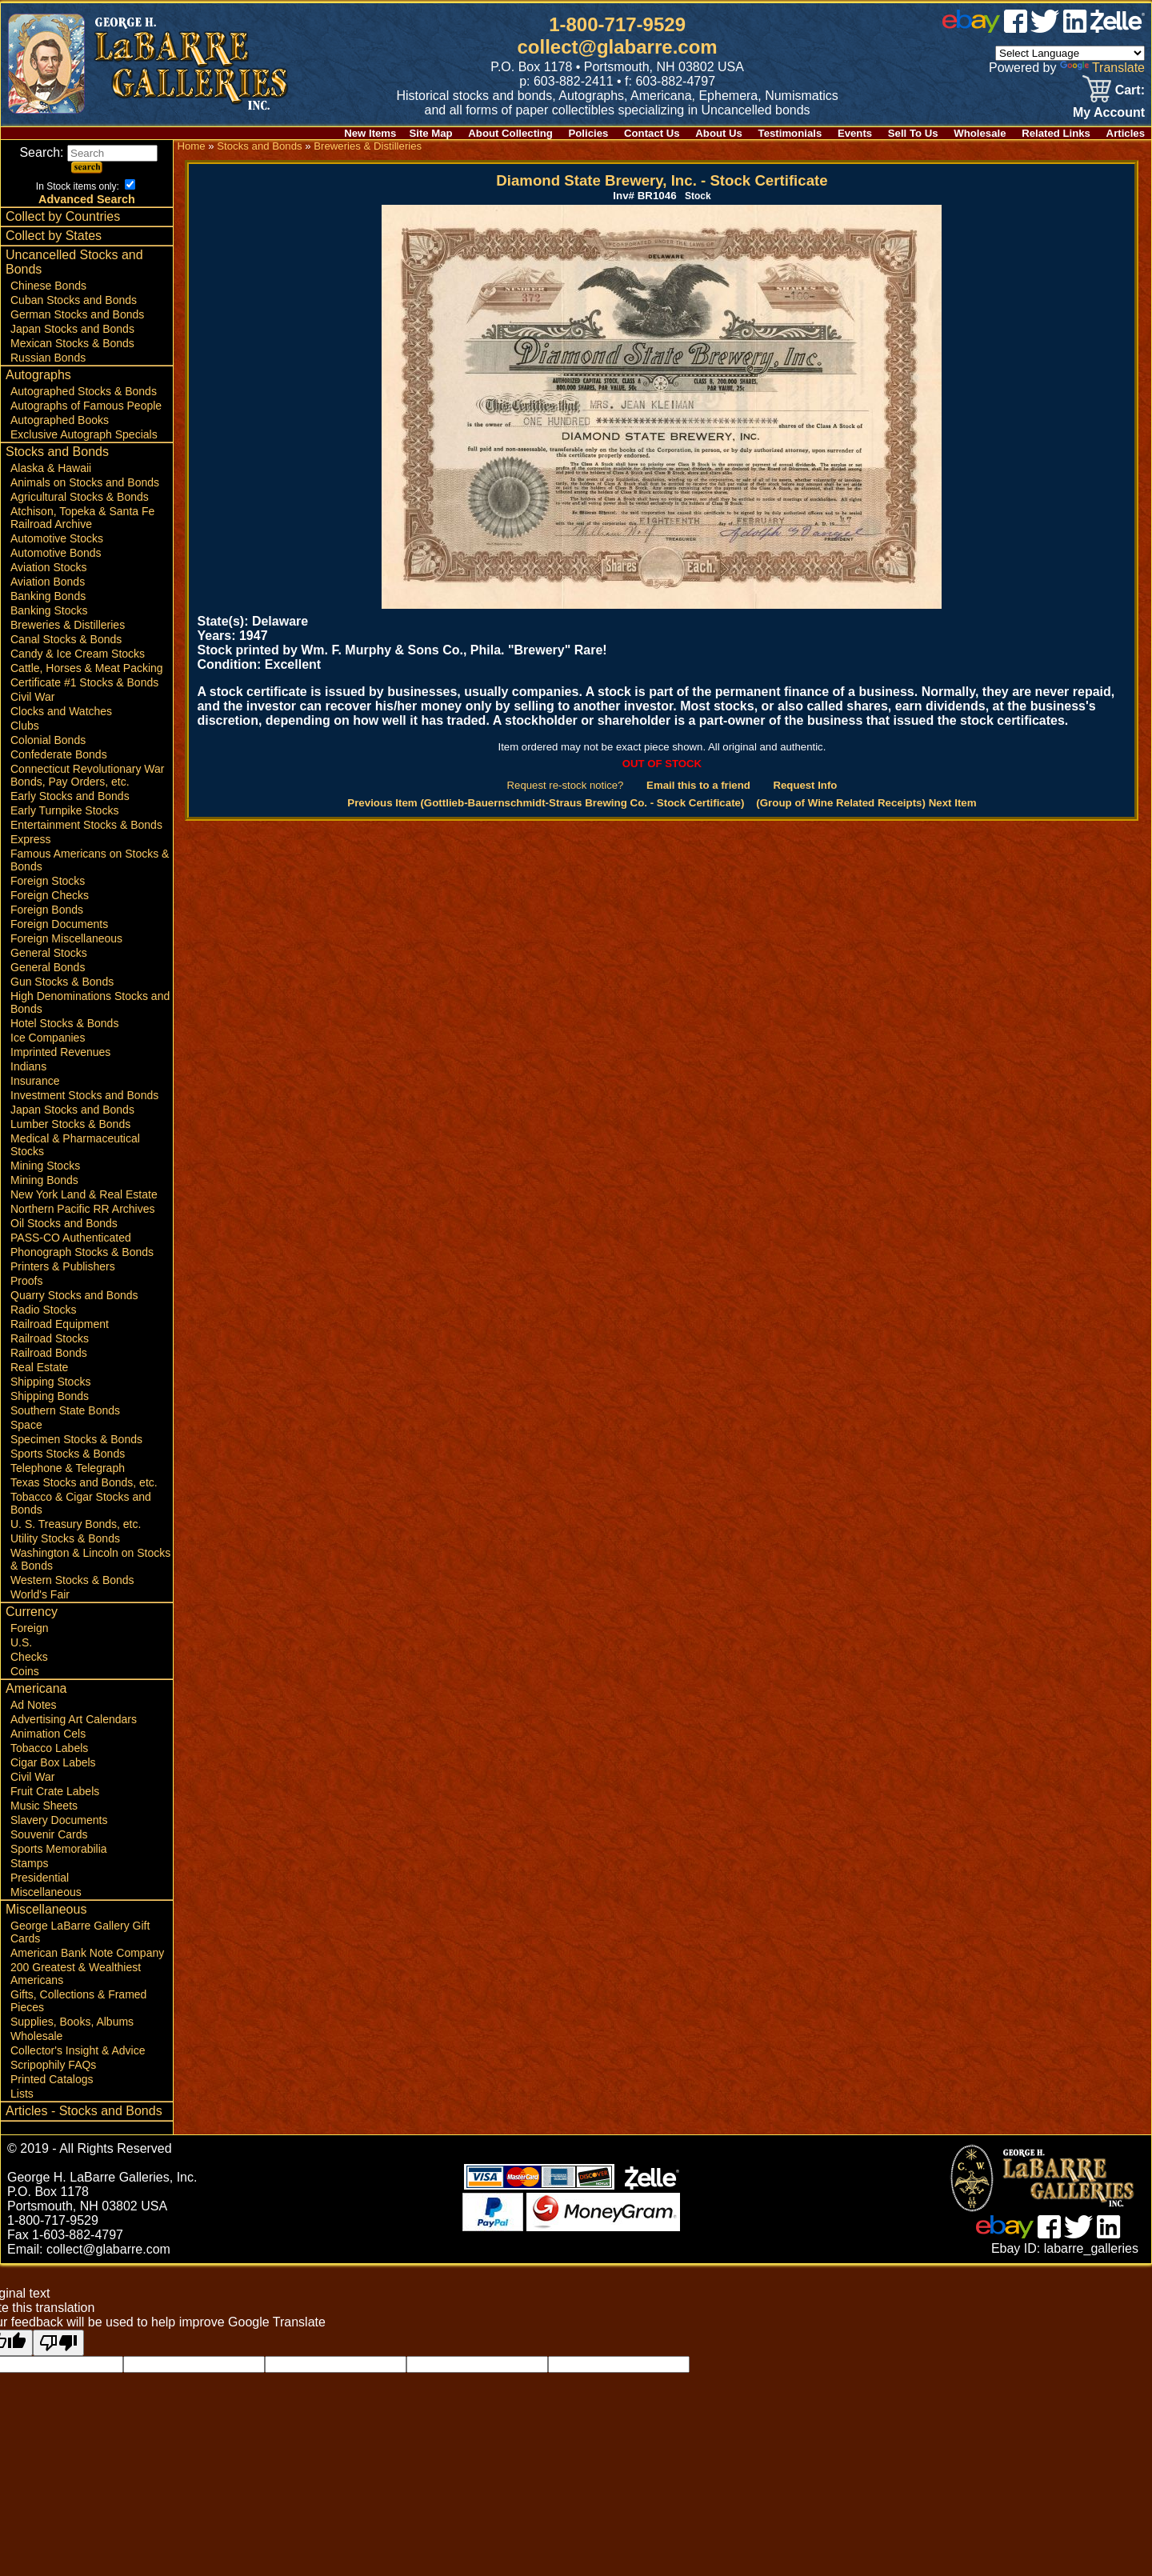 Image resolution: width=1152 pixels, height=2576 pixels. I want to click on Japan Stocks and Bonds, so click(72, 328).